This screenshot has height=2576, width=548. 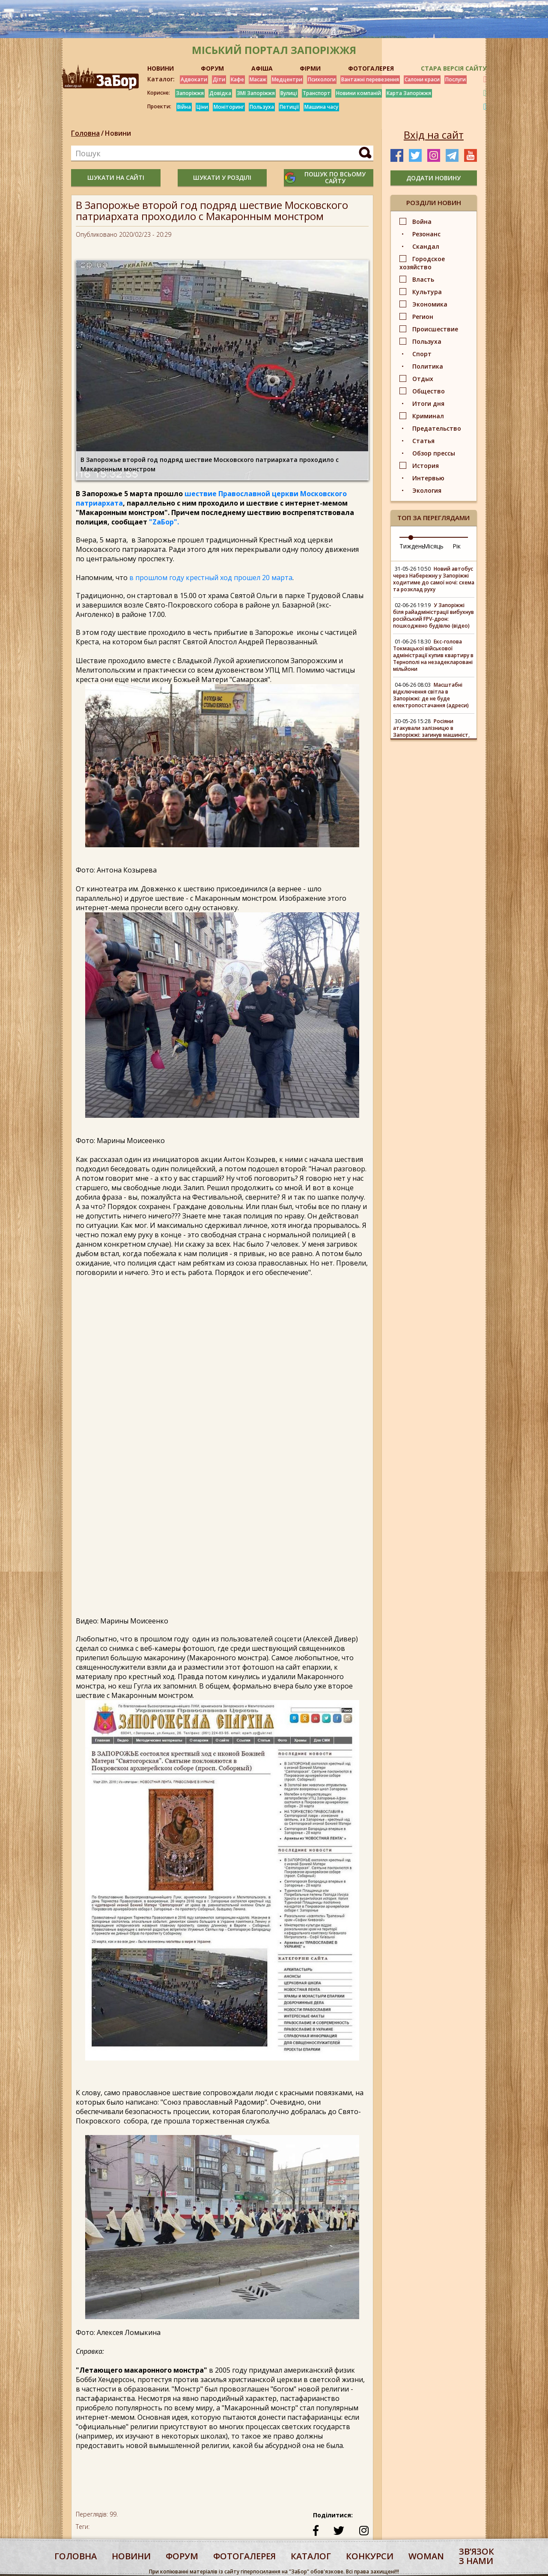 What do you see at coordinates (182, 2556) in the screenshot?
I see `форум` at bounding box center [182, 2556].